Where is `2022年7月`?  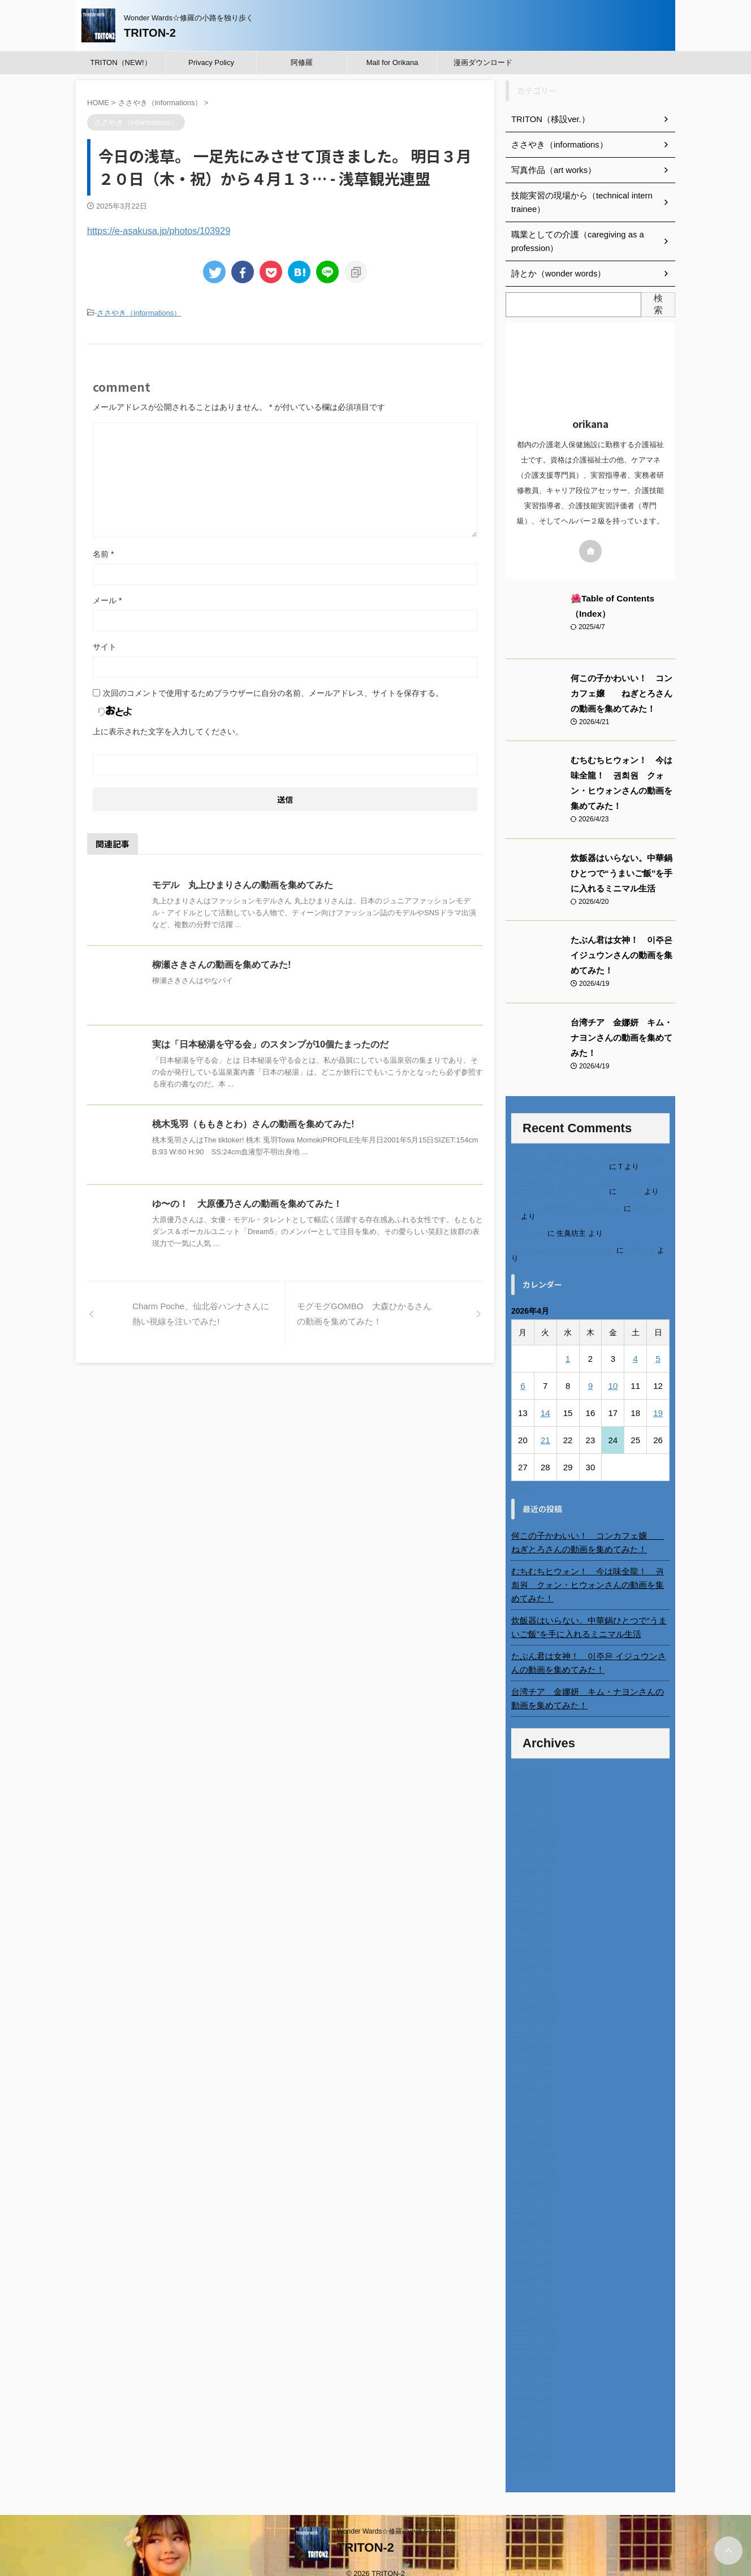 2022年7月 is located at coordinates (530, 2373).